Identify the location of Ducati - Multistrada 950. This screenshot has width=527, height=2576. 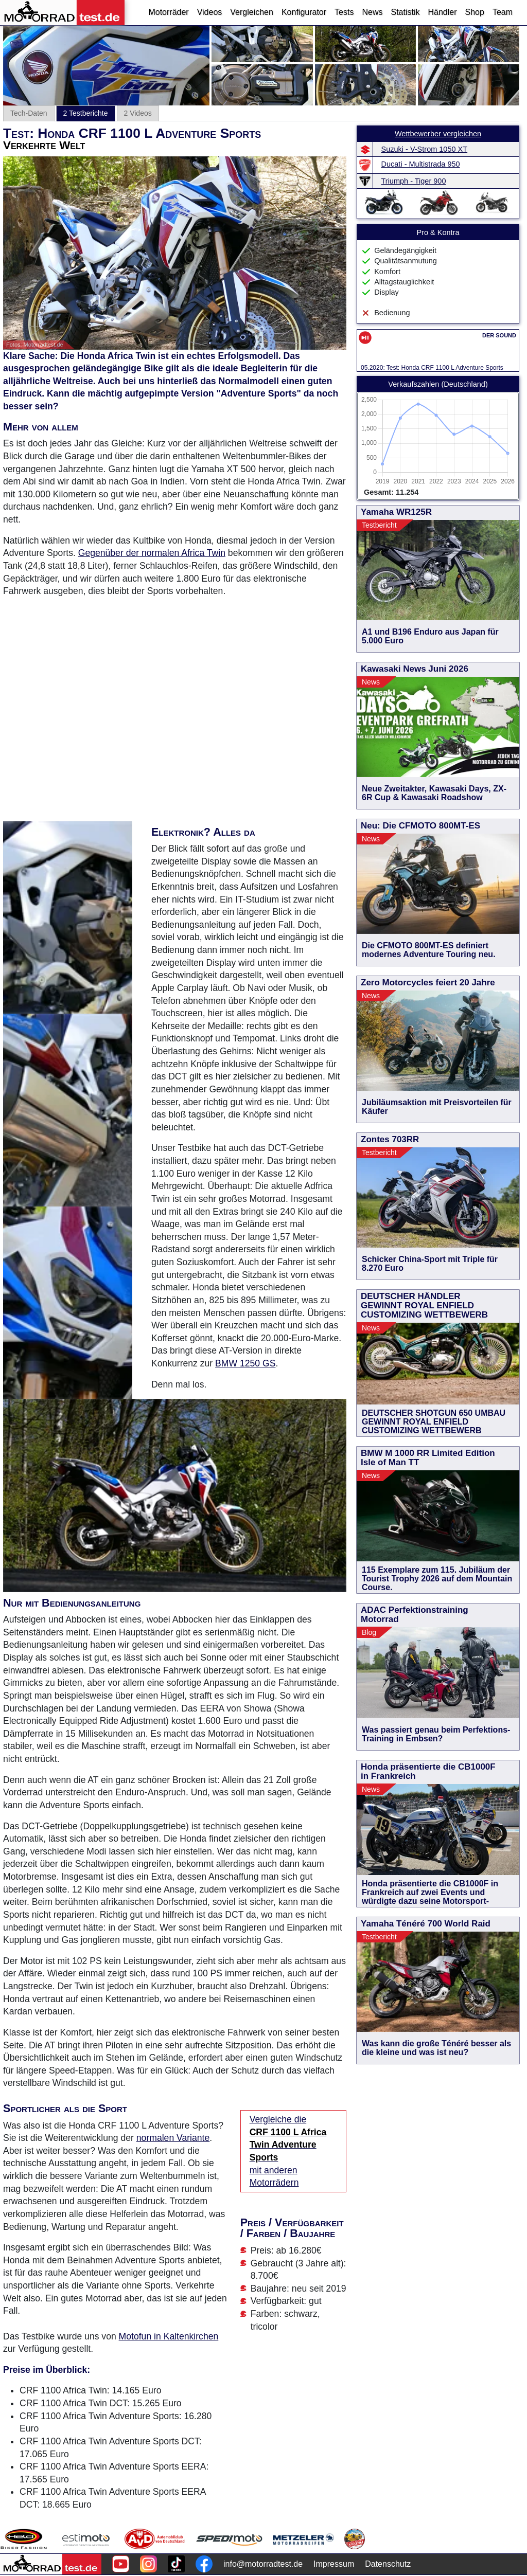
(420, 164).